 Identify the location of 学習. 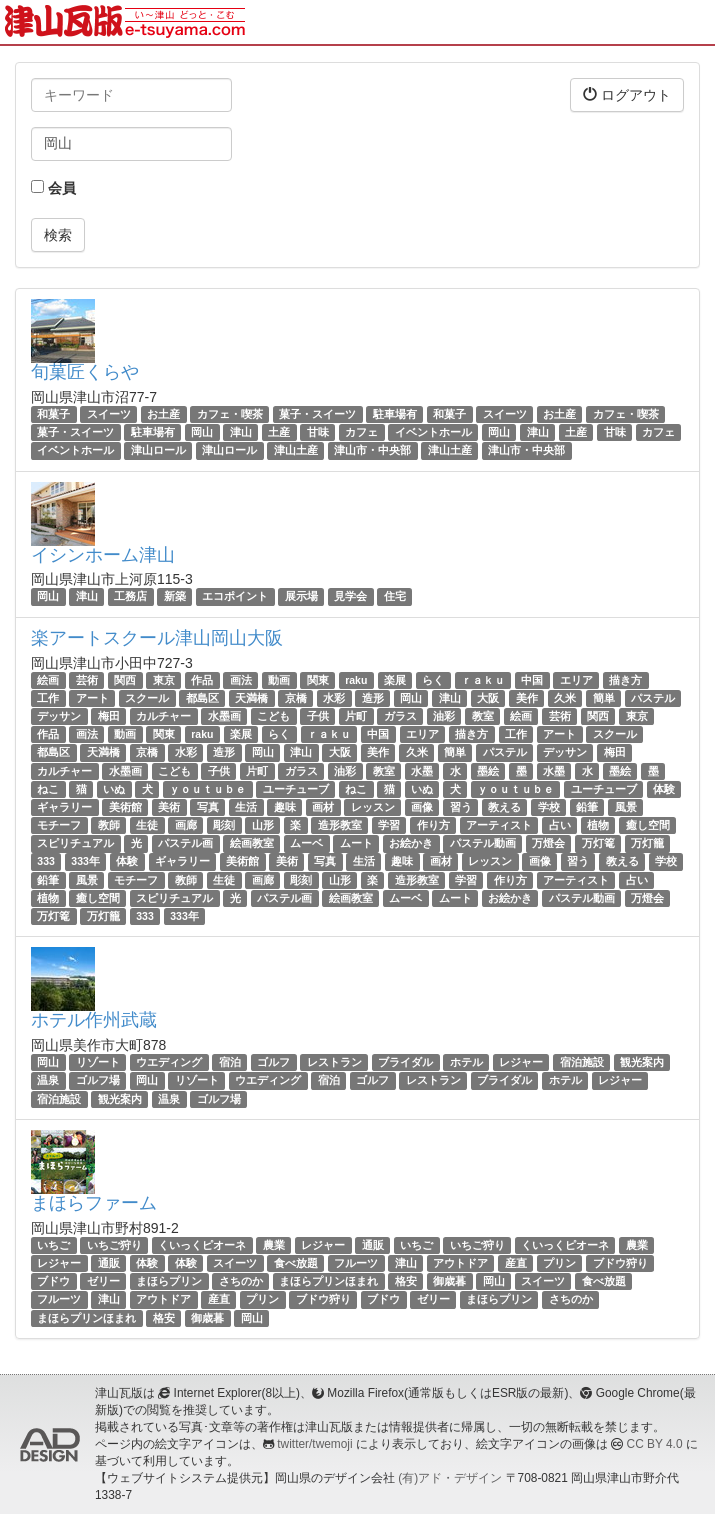
(389, 825).